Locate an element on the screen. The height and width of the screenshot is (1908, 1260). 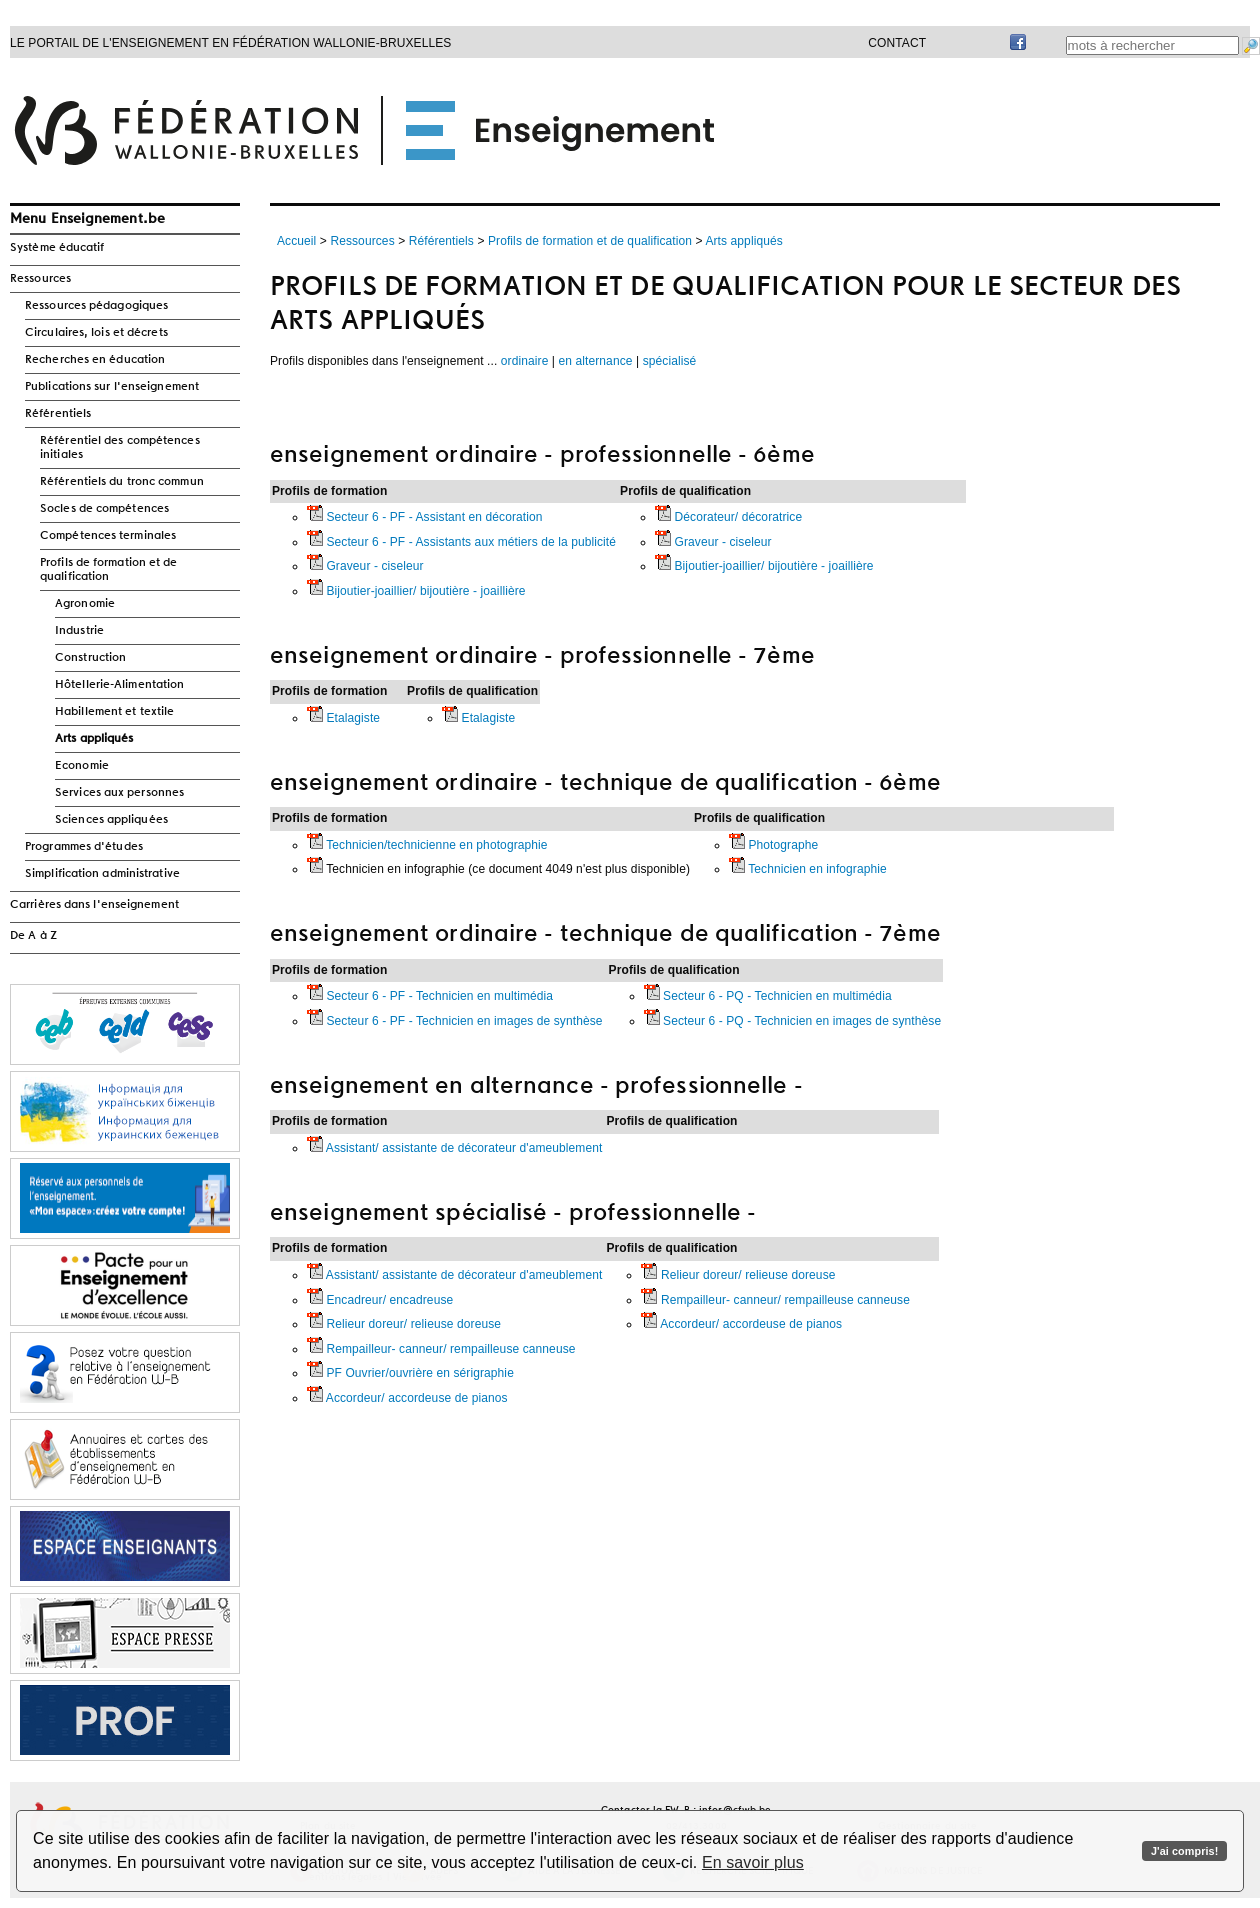
Industrie is located at coordinates (79, 631).